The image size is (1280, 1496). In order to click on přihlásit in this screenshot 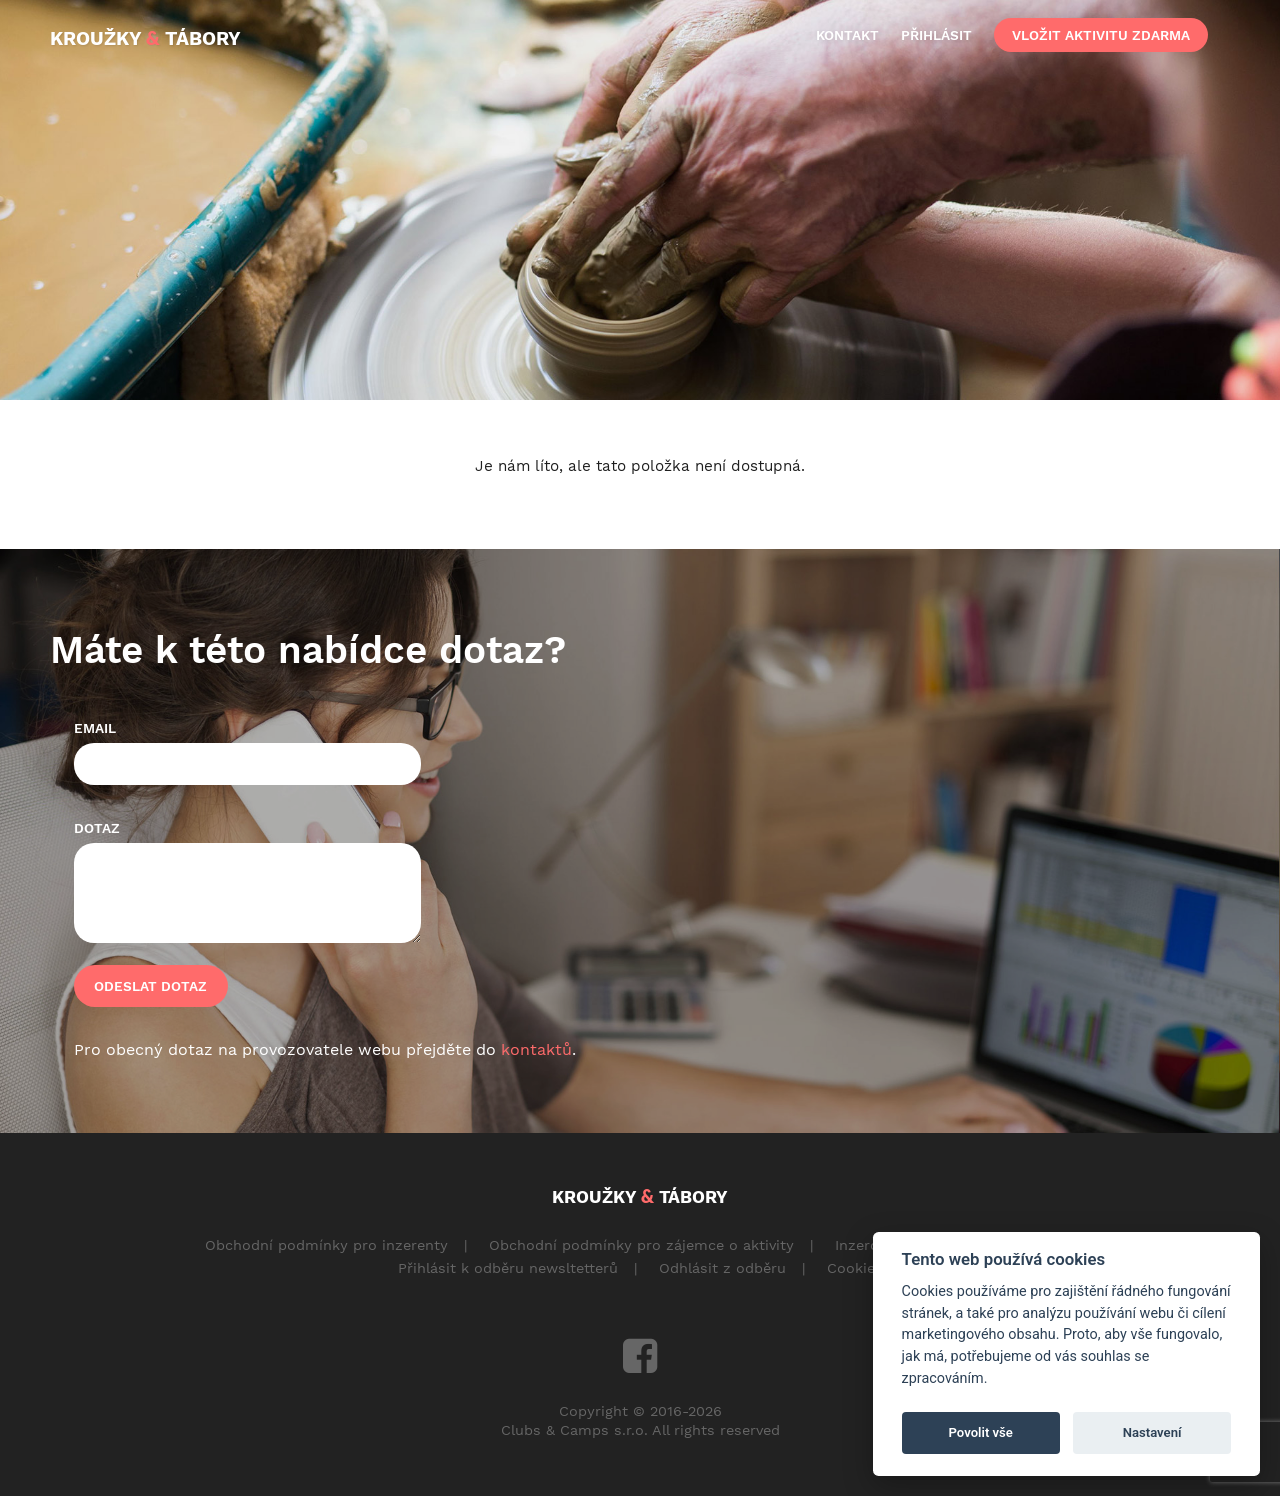, I will do `click(936, 35)`.